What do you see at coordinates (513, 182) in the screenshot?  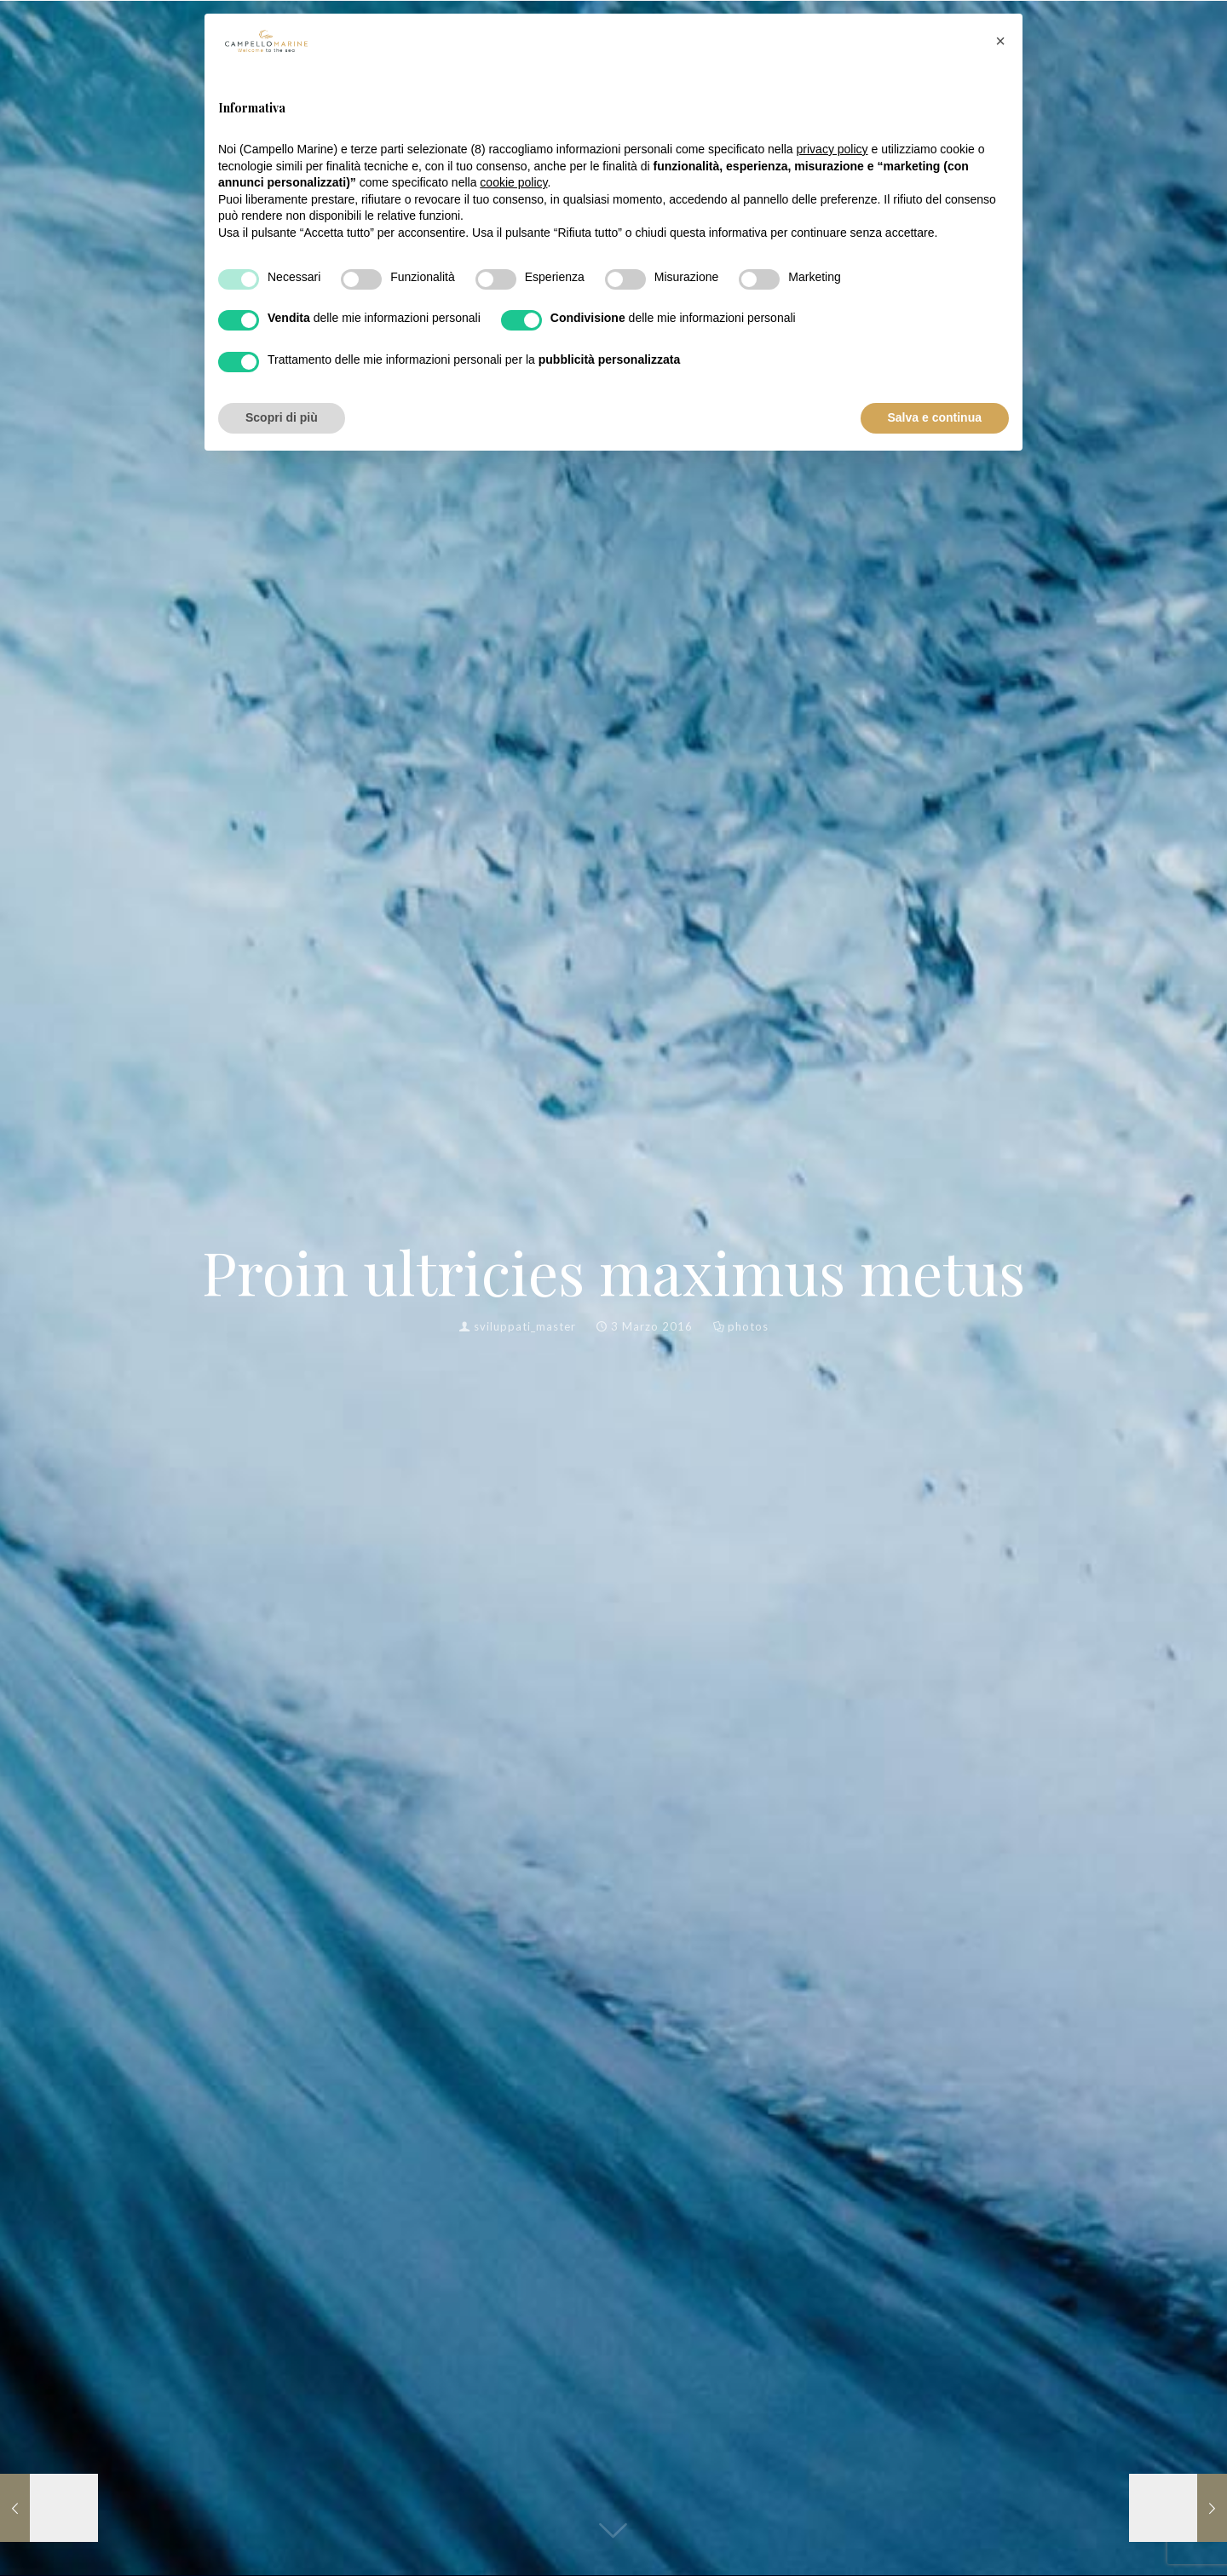 I see `cookie policy [button]` at bounding box center [513, 182].